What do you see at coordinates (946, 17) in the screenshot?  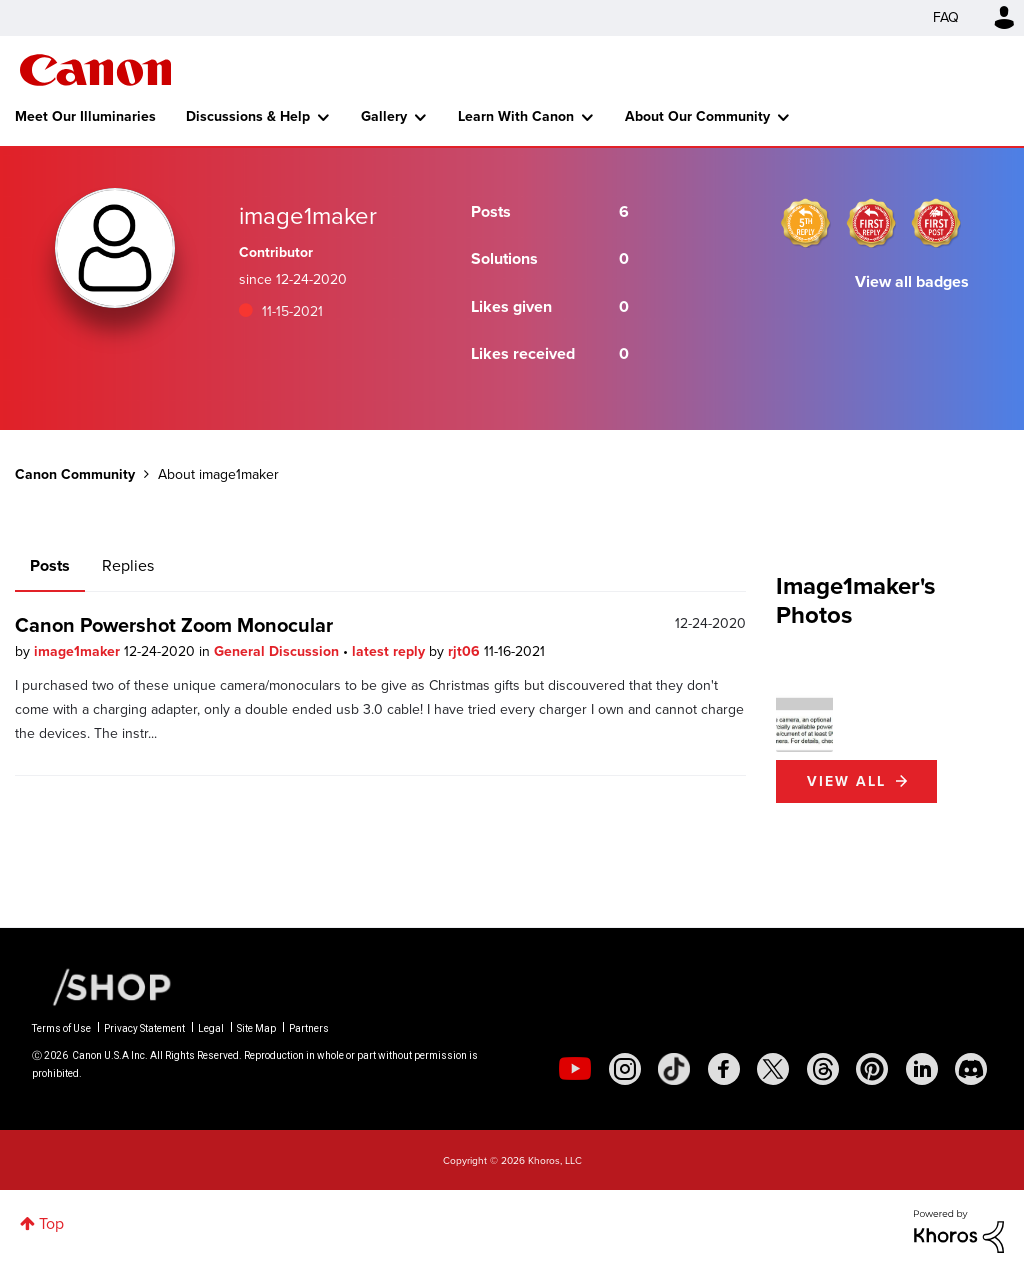 I see `FAQ` at bounding box center [946, 17].